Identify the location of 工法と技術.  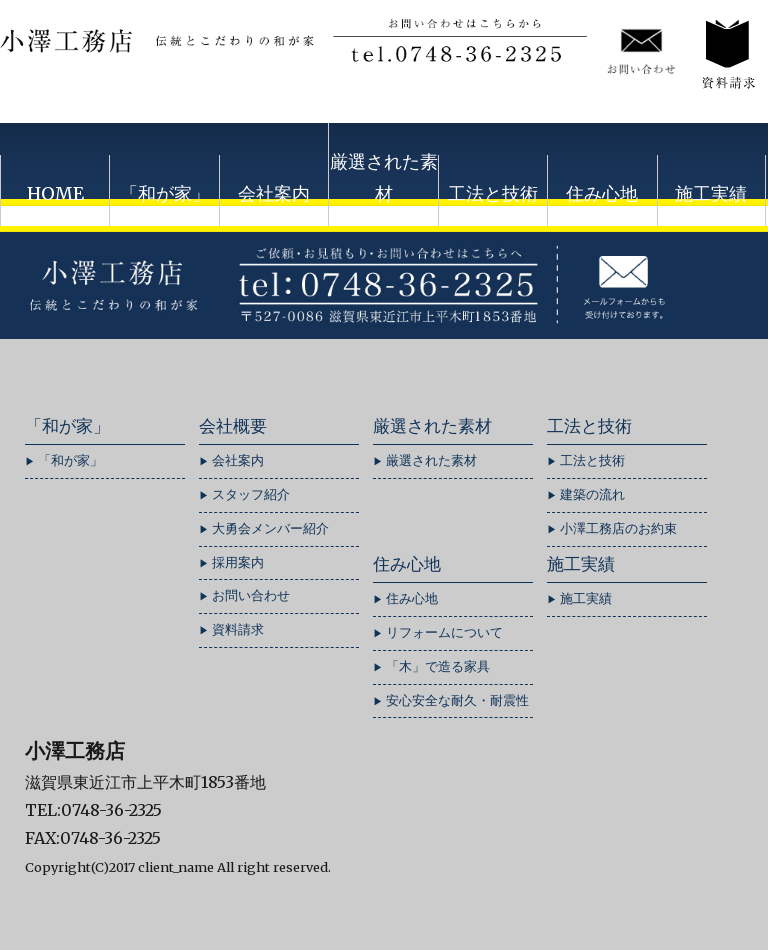
(493, 193).